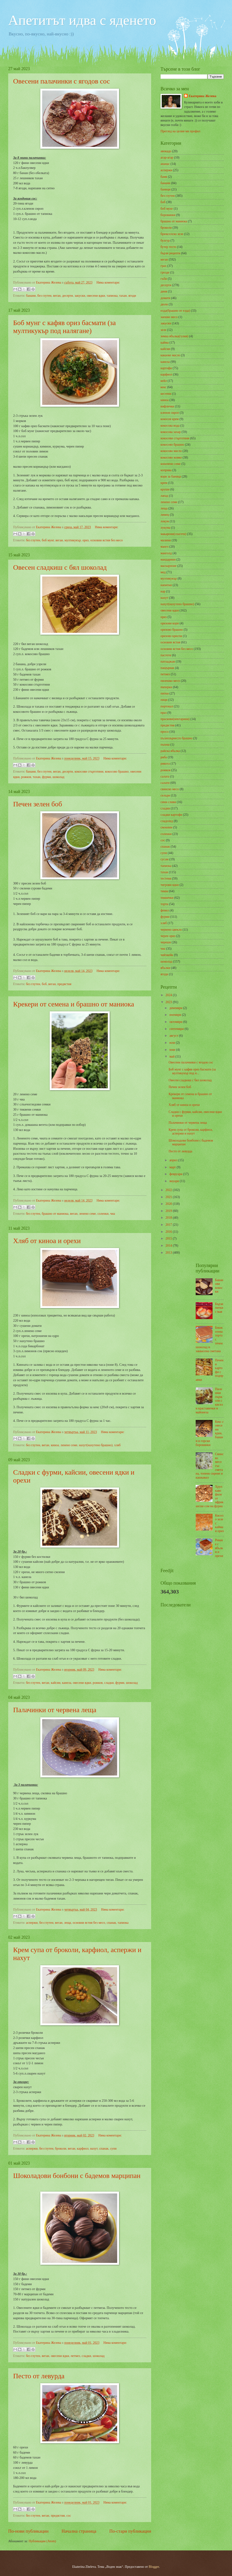 The height and width of the screenshot is (2576, 232). Describe the element at coordinates (166, 687) in the screenshot. I see `пиперки` at that location.